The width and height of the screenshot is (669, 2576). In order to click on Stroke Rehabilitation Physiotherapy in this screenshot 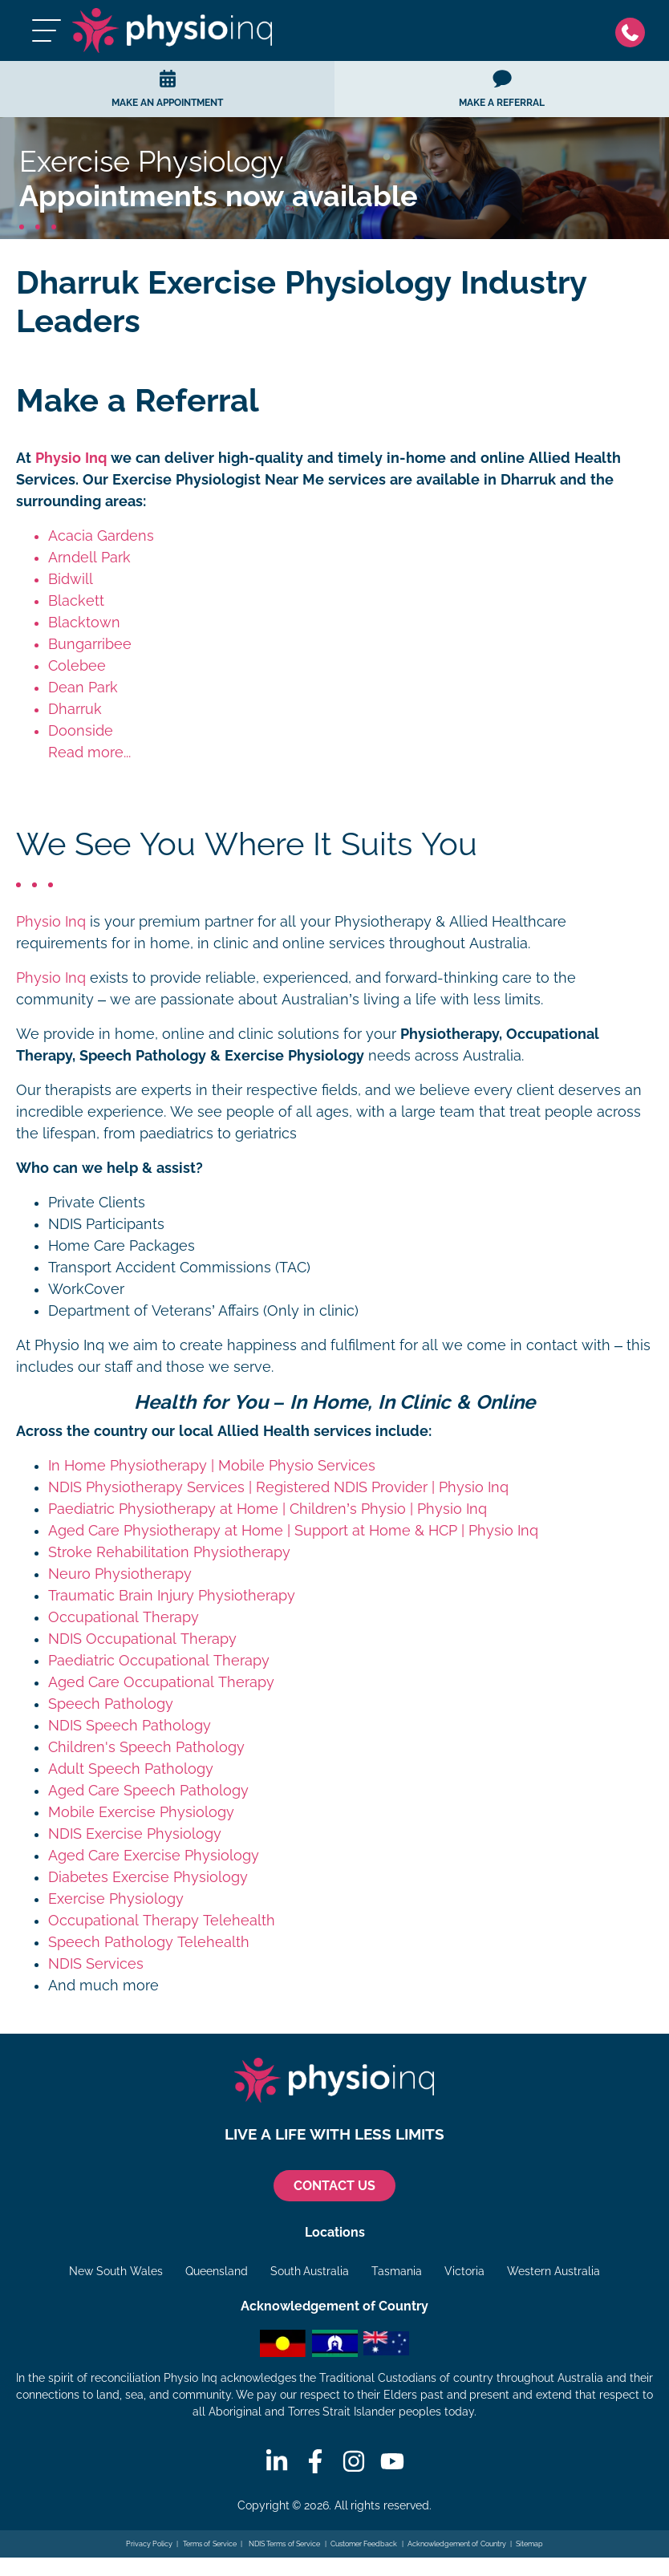, I will do `click(169, 1552)`.